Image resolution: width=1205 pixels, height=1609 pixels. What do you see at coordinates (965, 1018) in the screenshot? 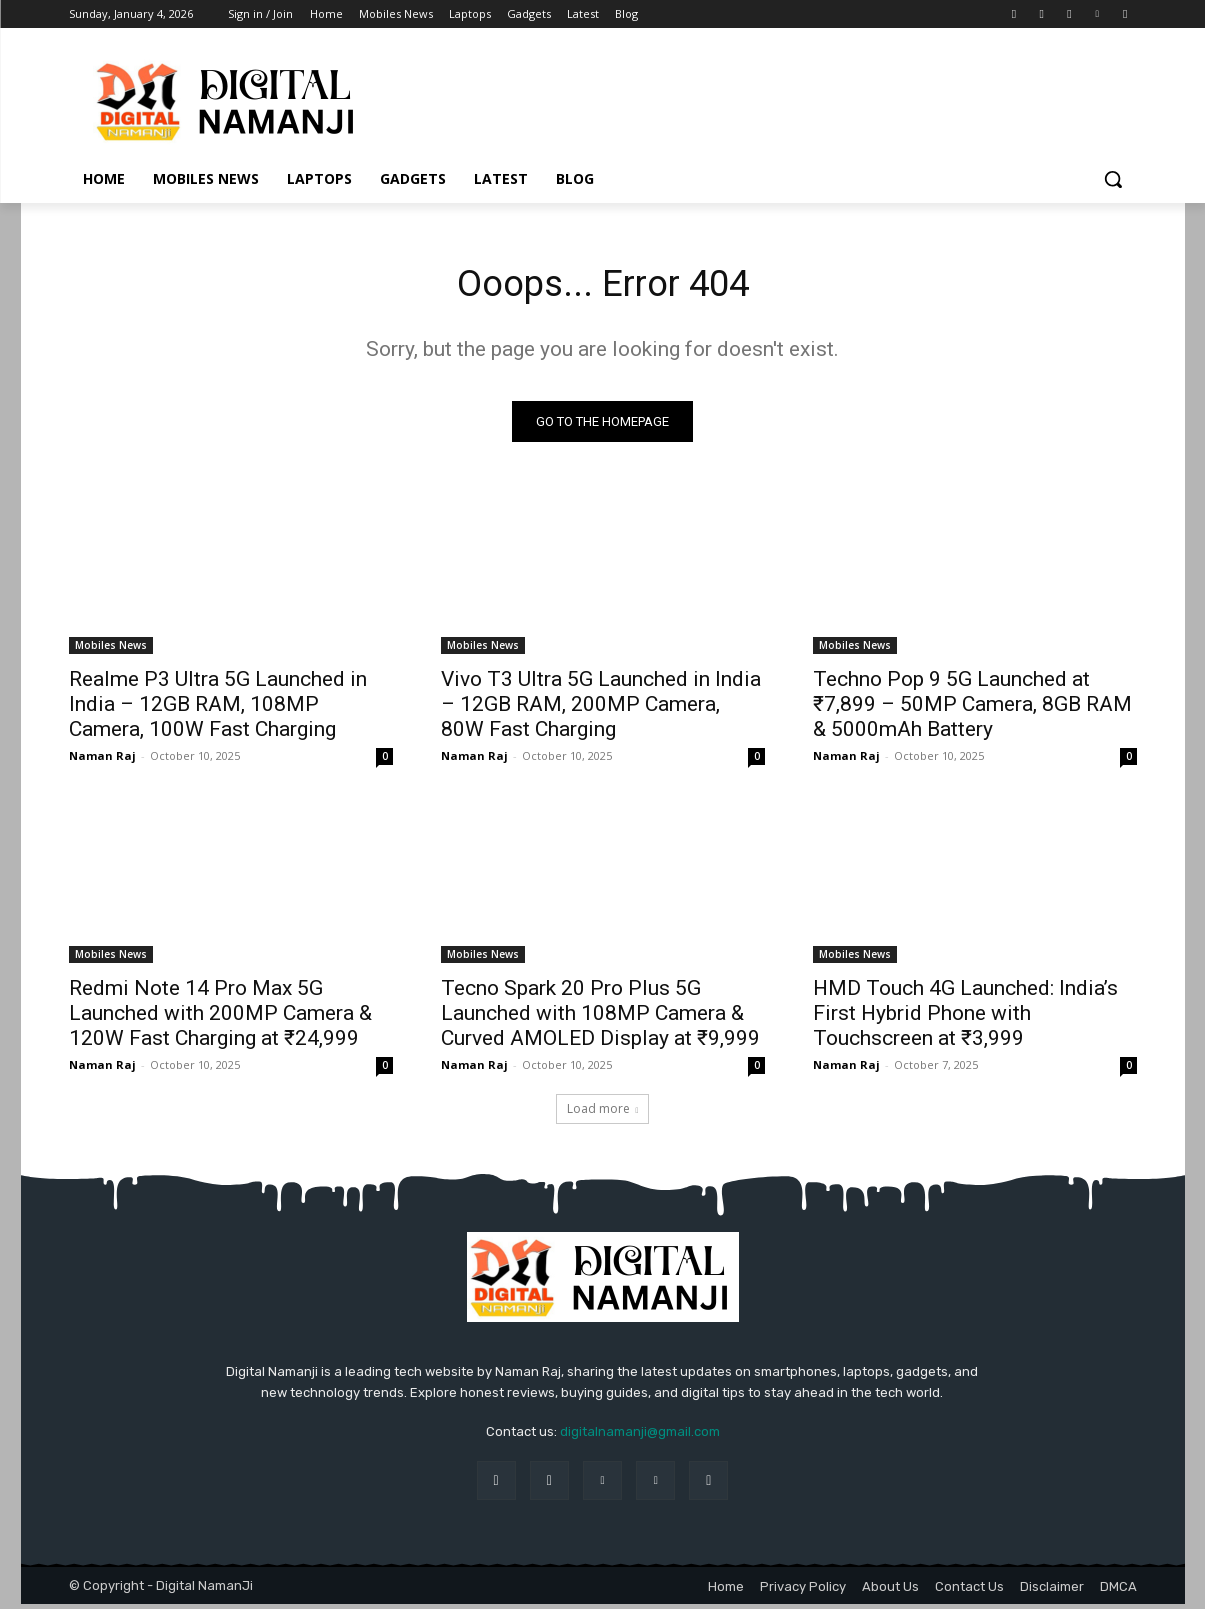
I see `HMD Touch 4G Launched: India’s First Hybrid Phone with Touchscreen at ₹3,999` at bounding box center [965, 1018].